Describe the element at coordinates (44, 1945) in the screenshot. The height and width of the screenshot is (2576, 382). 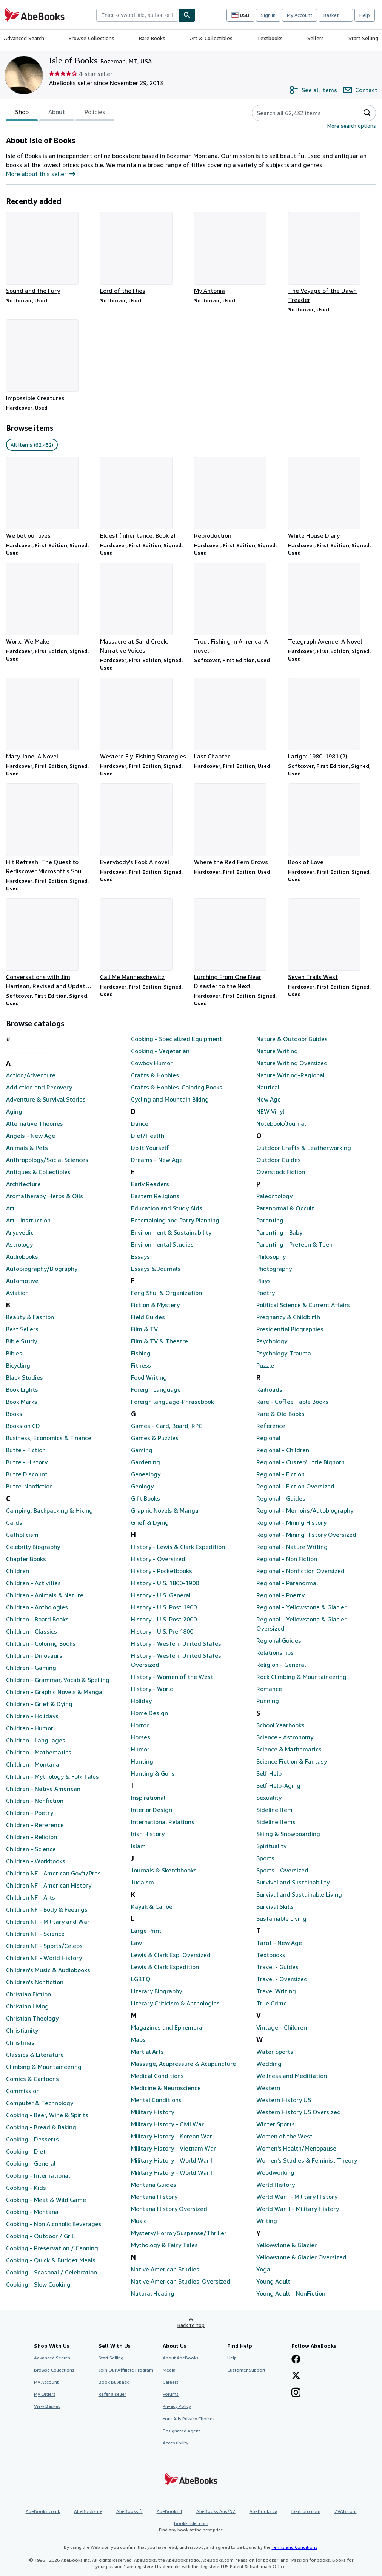
I see `Children NF - Sports/Celebs` at that location.